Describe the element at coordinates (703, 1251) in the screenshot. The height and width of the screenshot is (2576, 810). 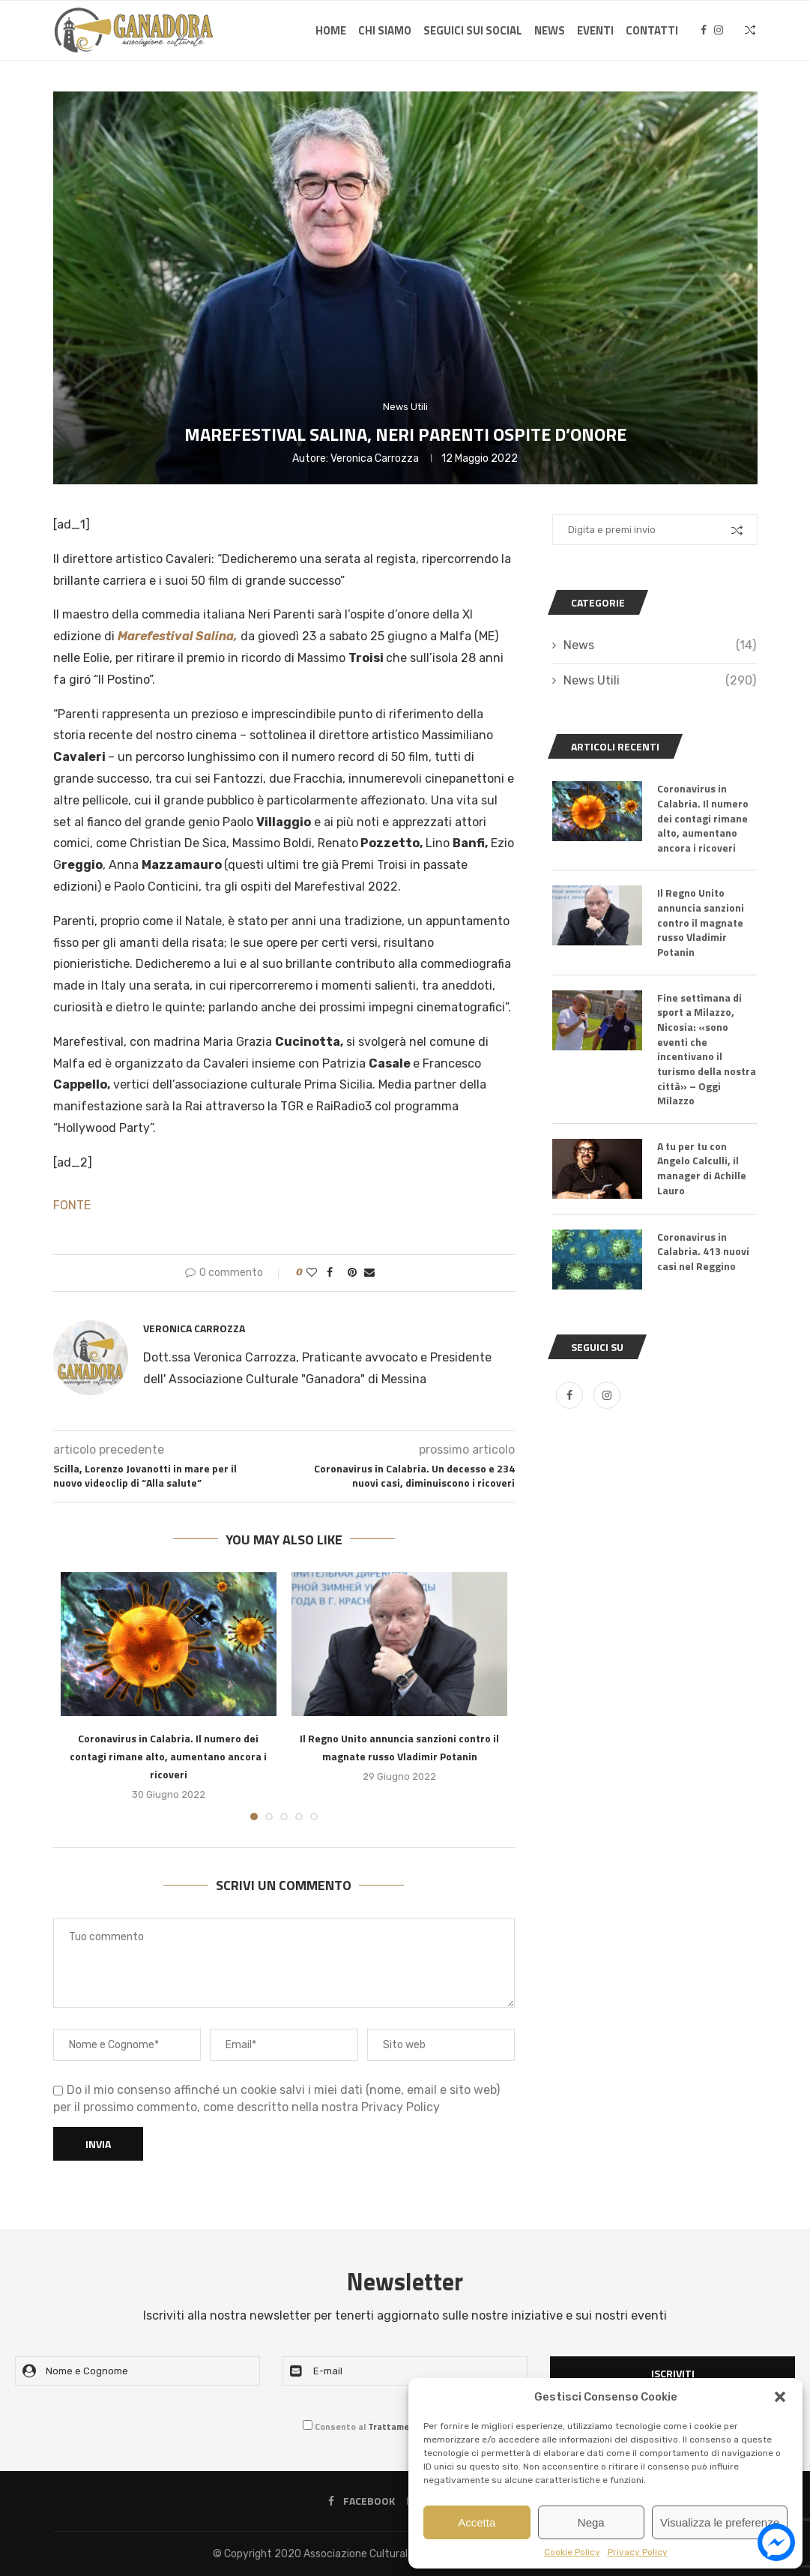
I see `Coronavirus in Calabria. 413 nuovi casi nel Reggino` at that location.